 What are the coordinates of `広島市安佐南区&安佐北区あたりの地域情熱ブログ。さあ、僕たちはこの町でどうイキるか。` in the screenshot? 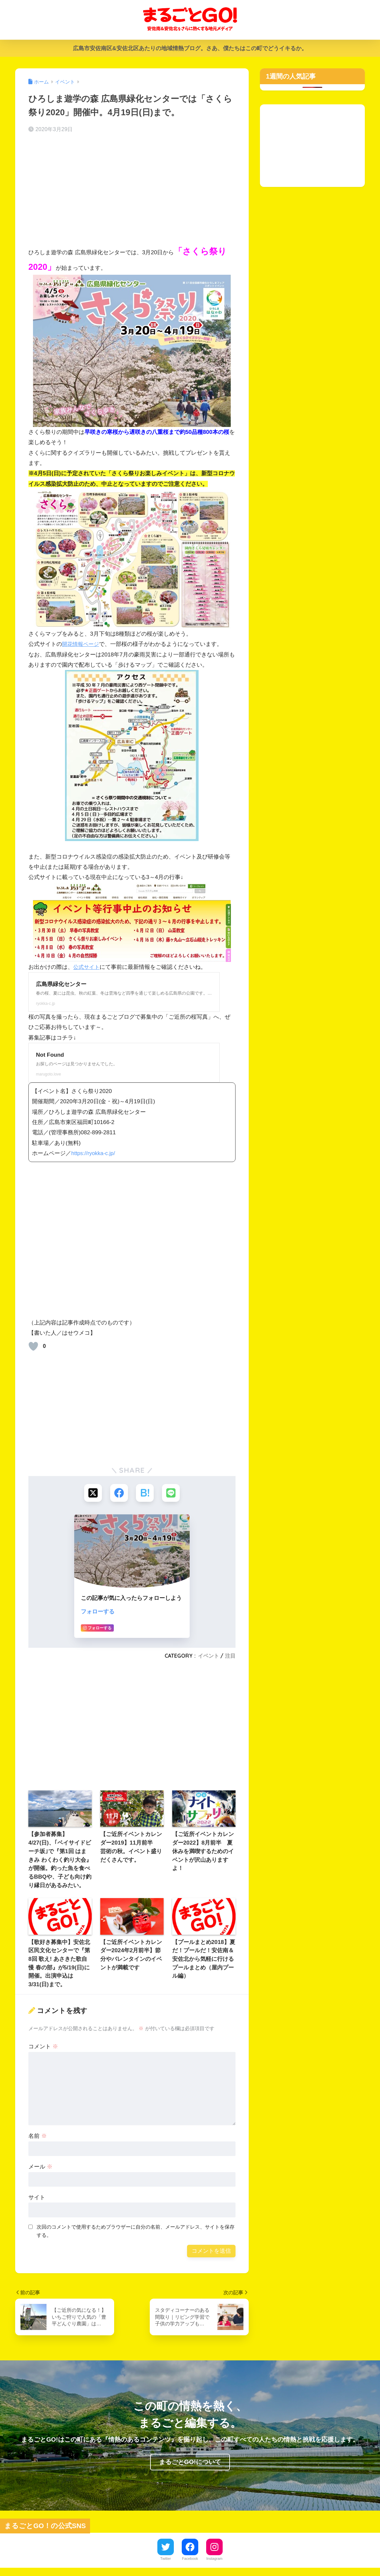 It's located at (190, 48).